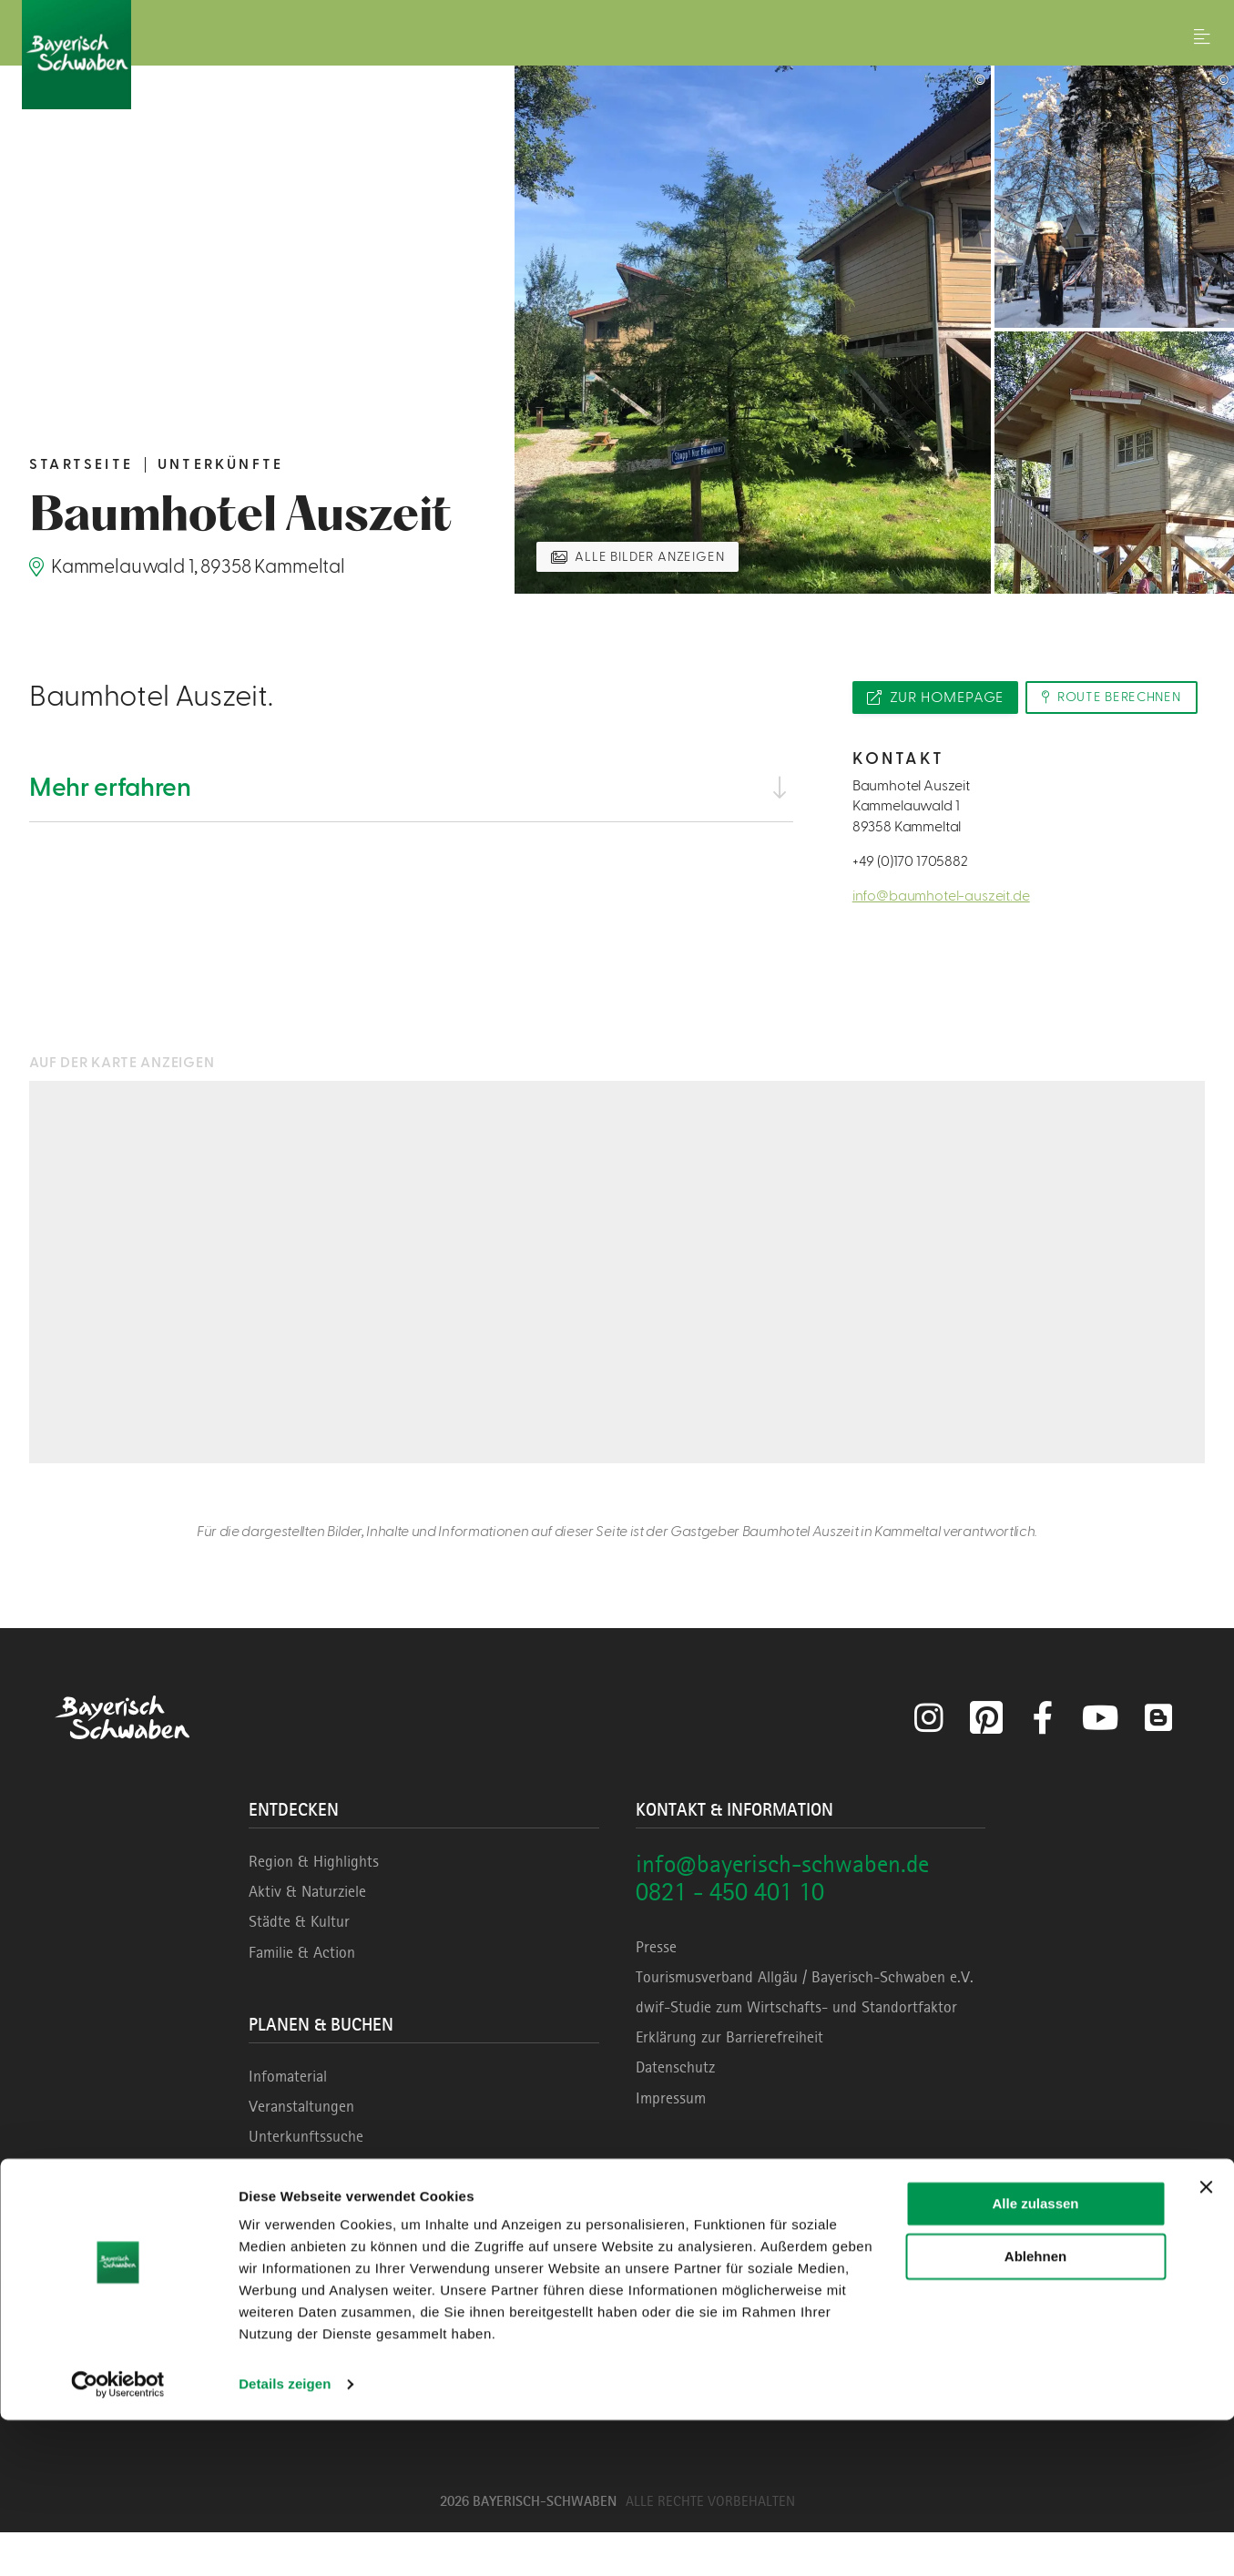  I want to click on Presse, so click(656, 1990).